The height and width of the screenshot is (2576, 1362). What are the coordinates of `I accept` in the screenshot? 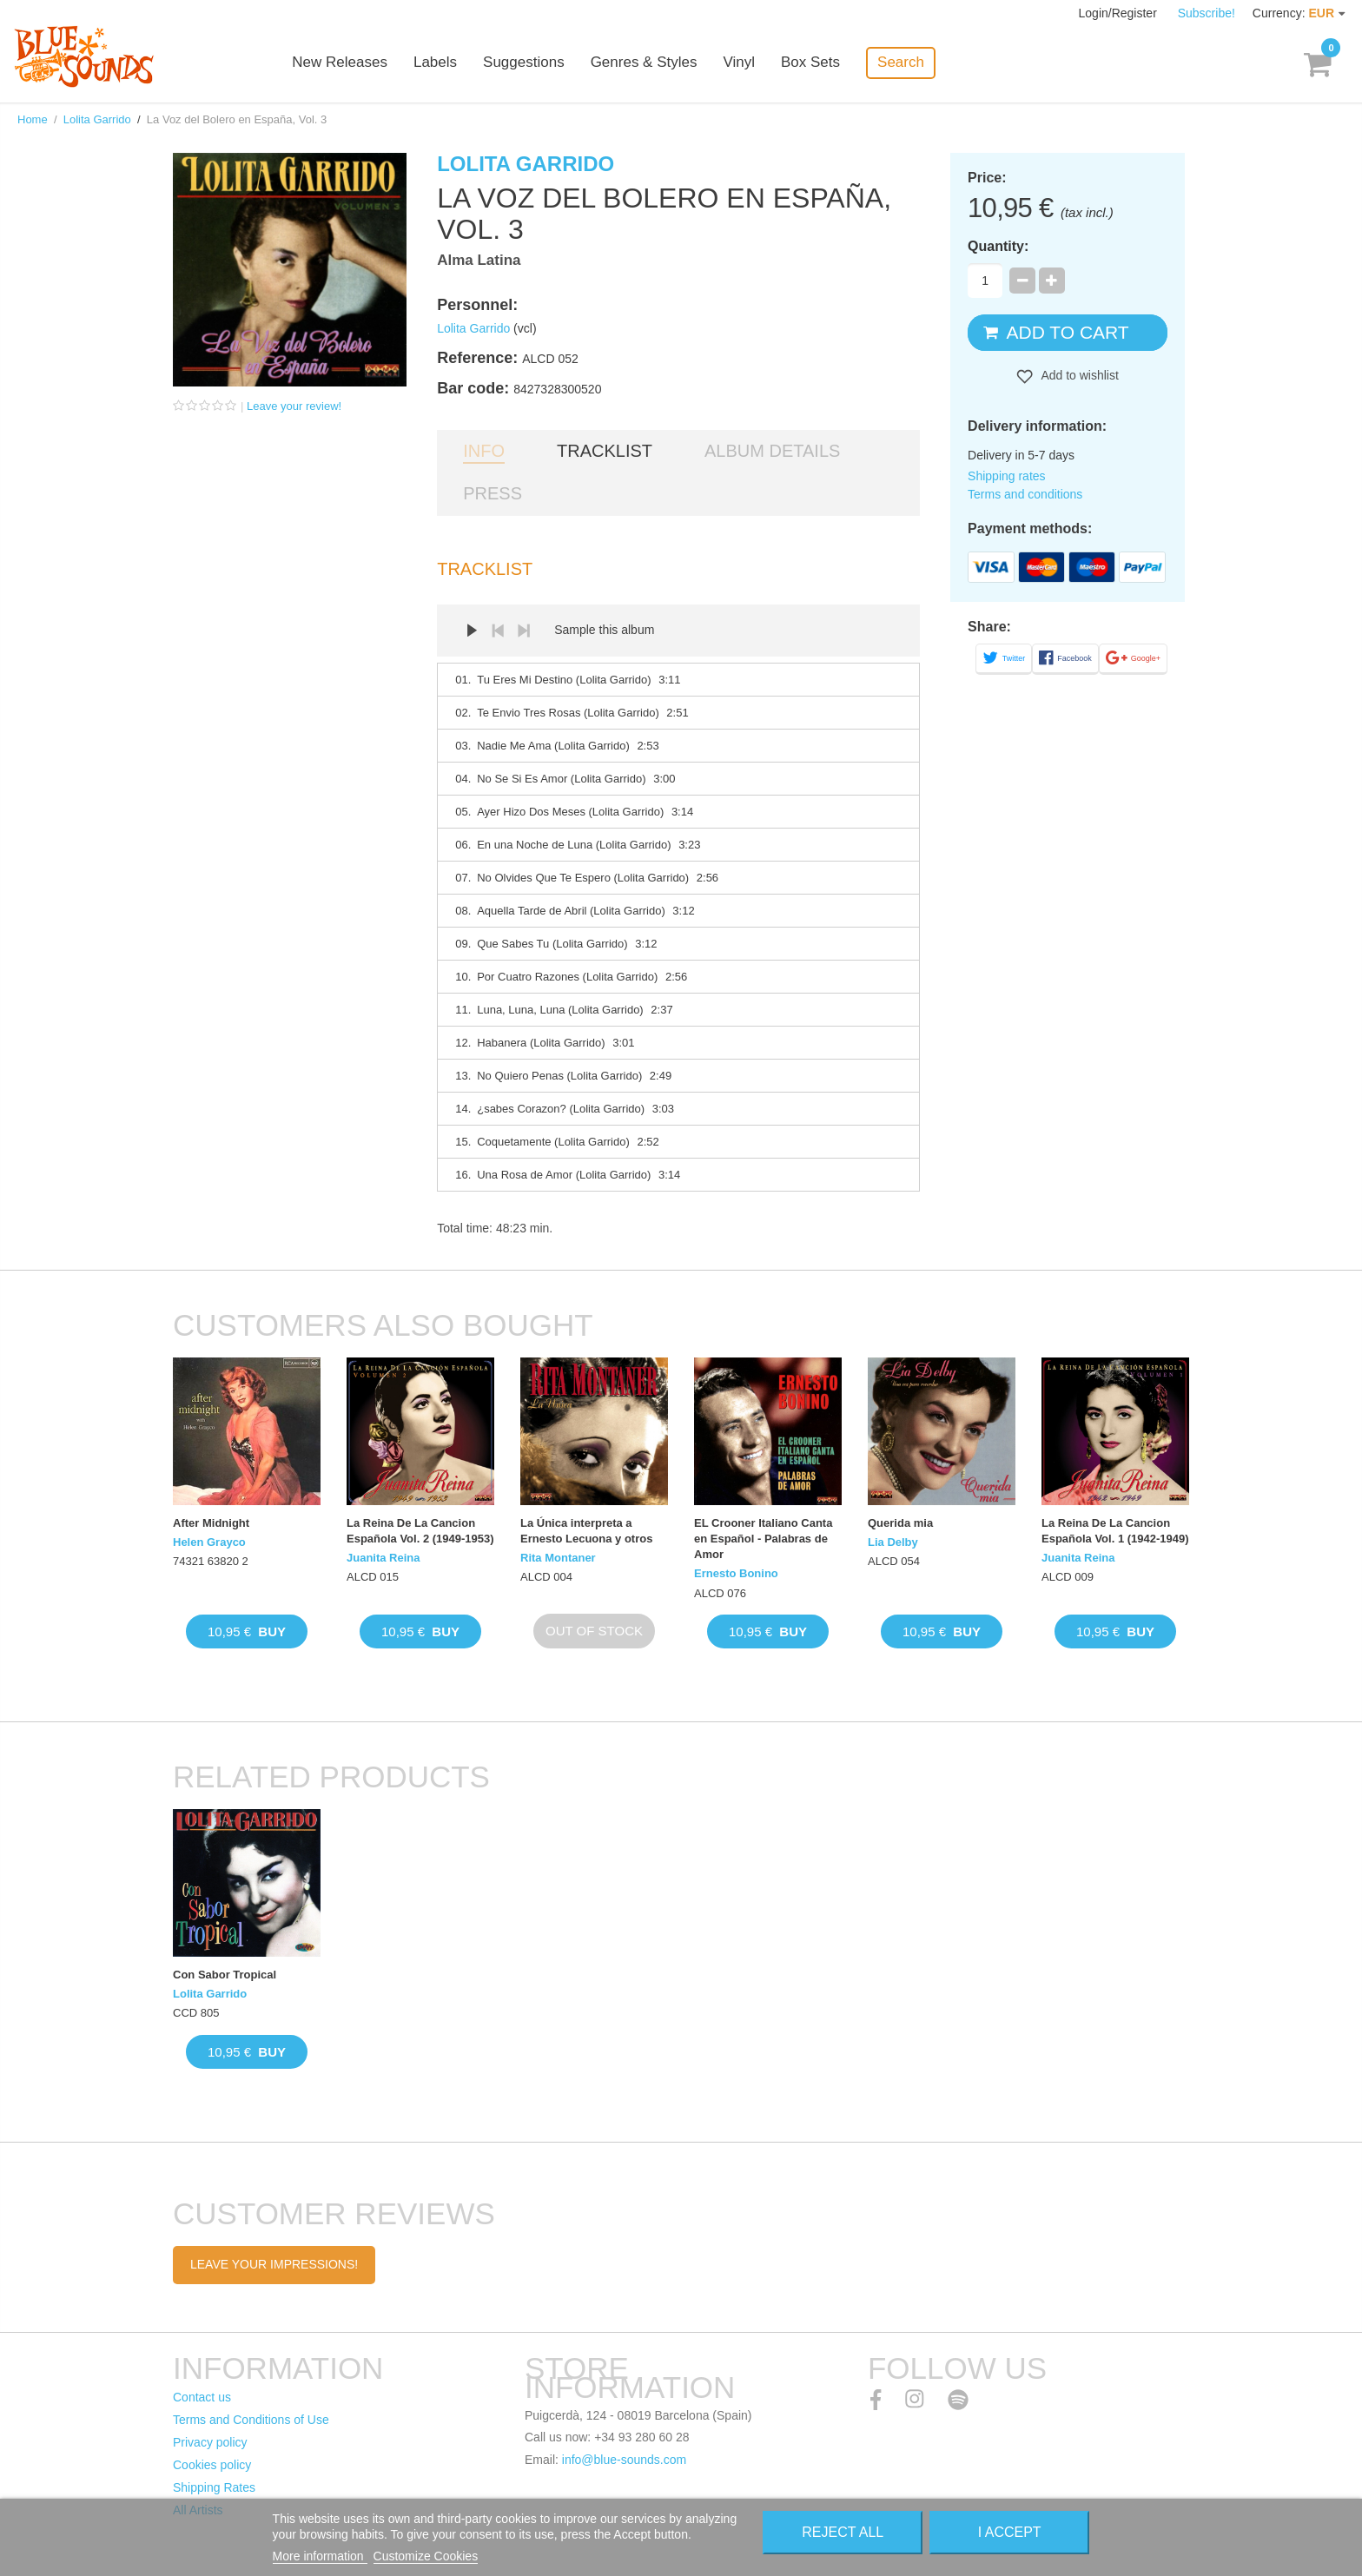 It's located at (1009, 2532).